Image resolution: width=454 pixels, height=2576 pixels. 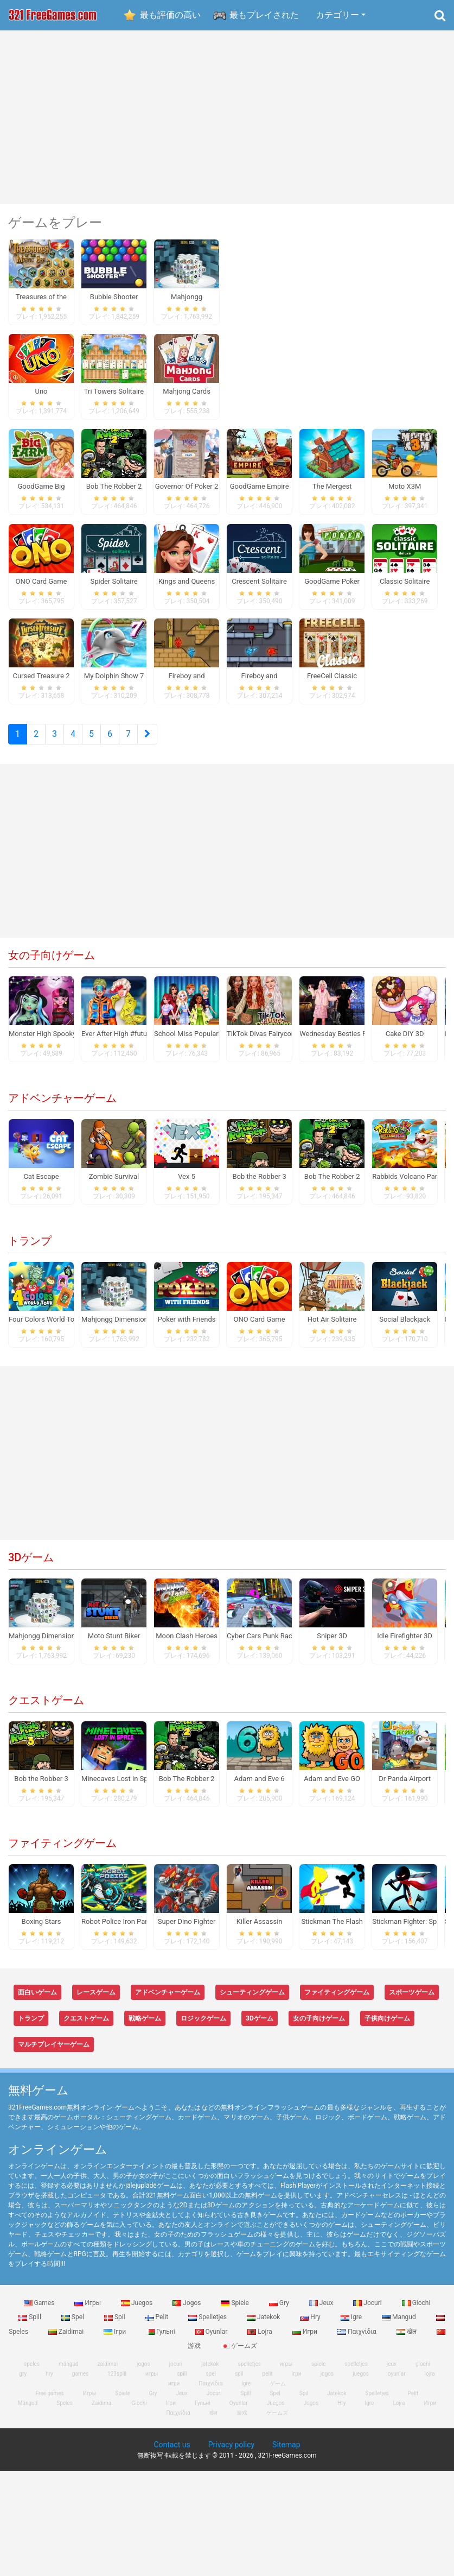 I want to click on Игры, so click(x=88, y=2311).